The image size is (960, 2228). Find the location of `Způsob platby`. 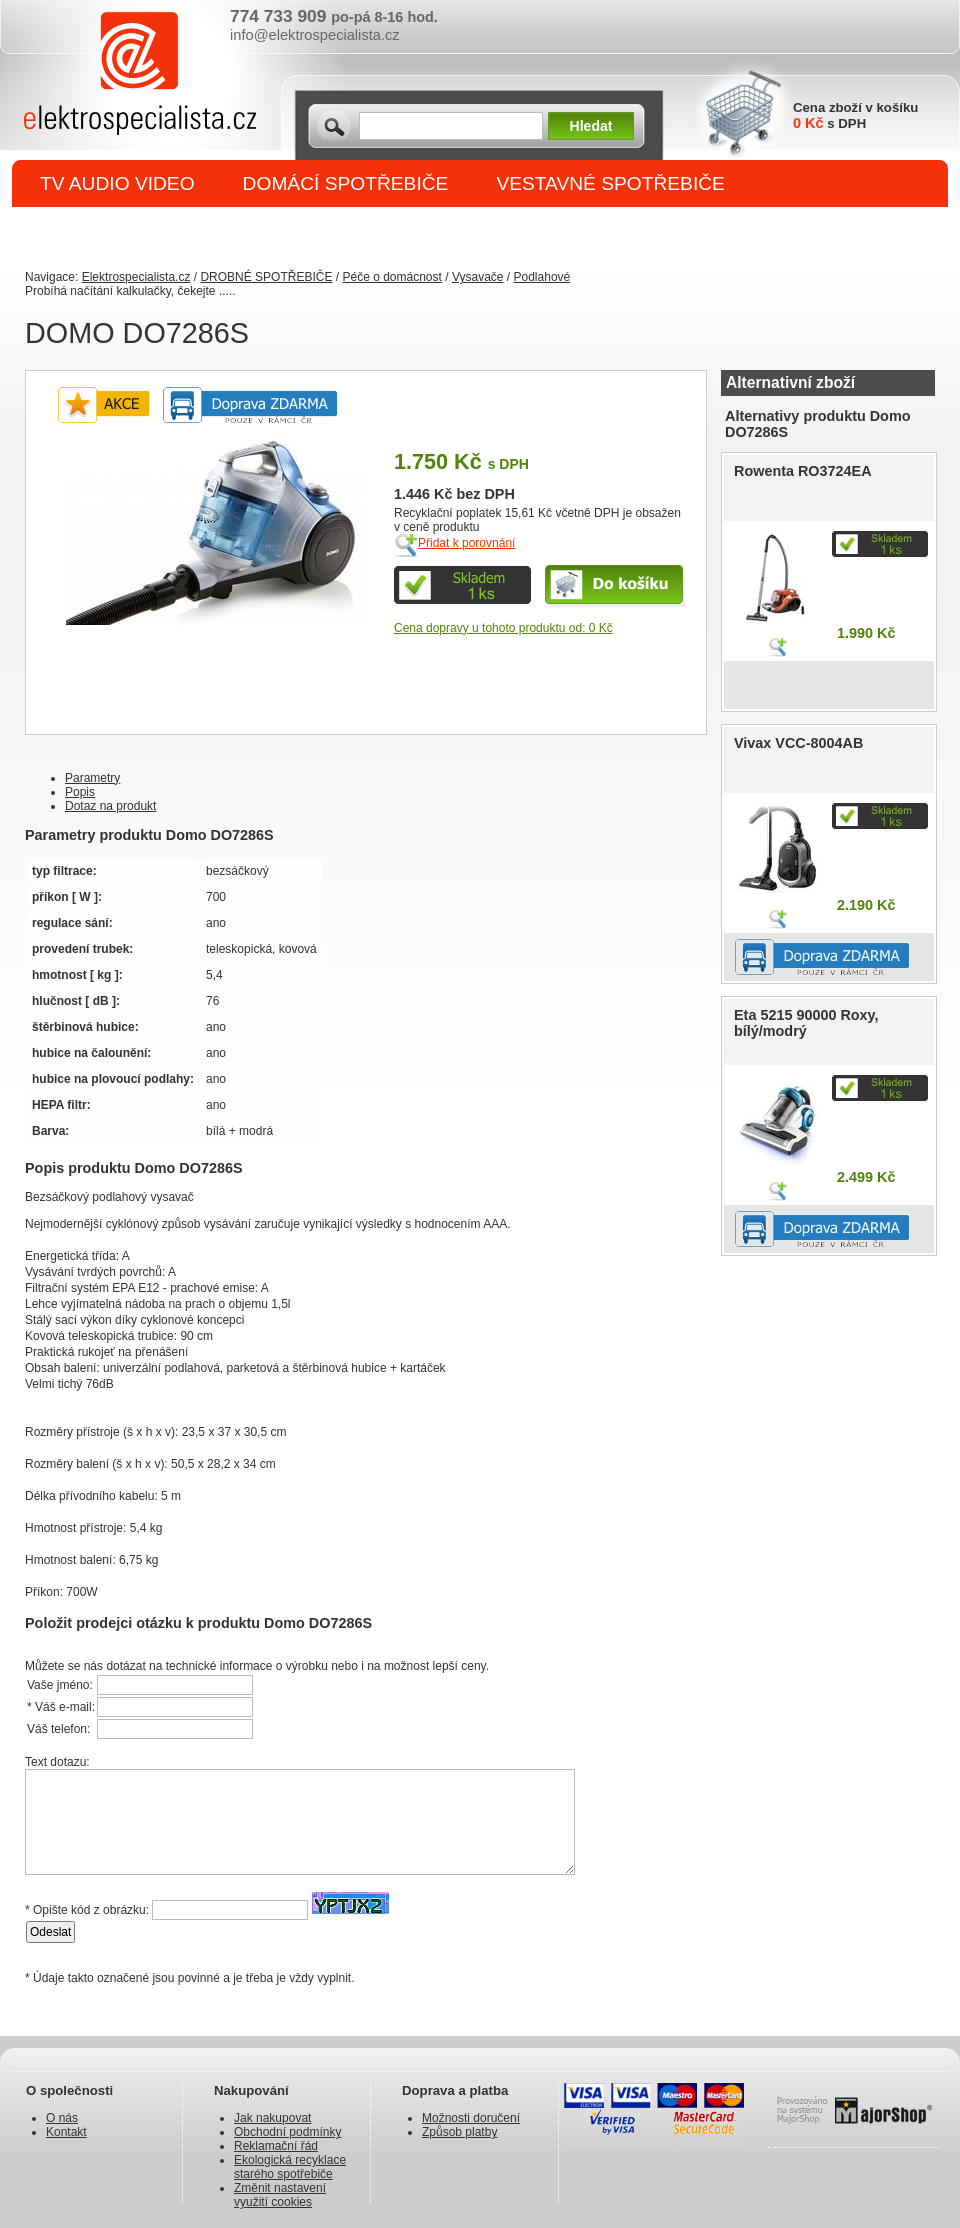

Způsob platby is located at coordinates (459, 2132).